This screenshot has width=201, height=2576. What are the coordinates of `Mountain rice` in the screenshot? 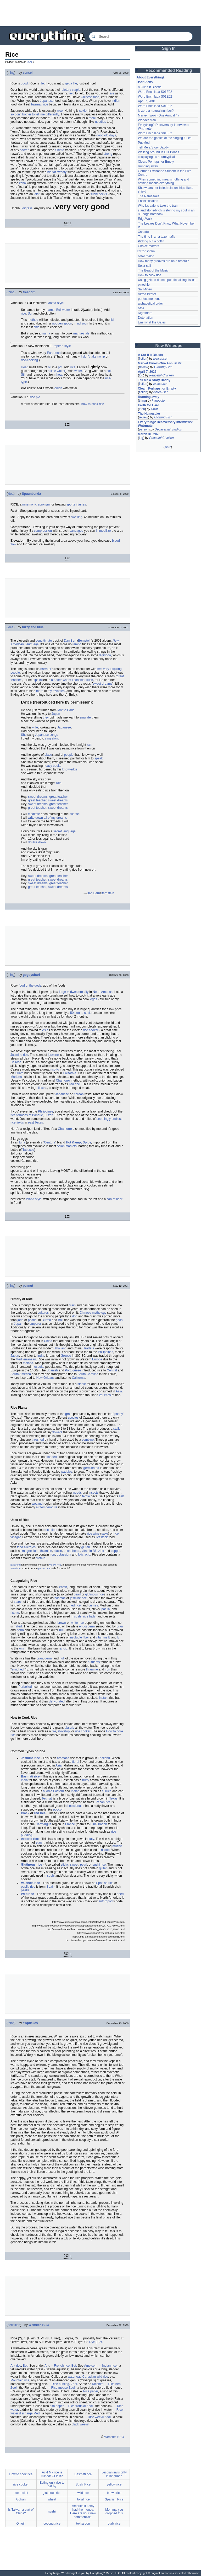 It's located at (19, 2380).